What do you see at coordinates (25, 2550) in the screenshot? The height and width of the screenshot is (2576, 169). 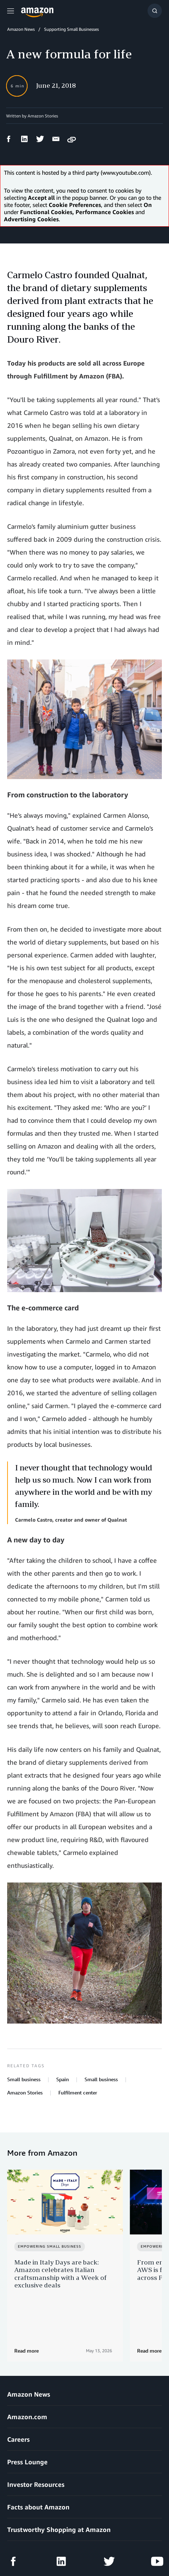 I see `Cookie Preferences` at bounding box center [25, 2550].